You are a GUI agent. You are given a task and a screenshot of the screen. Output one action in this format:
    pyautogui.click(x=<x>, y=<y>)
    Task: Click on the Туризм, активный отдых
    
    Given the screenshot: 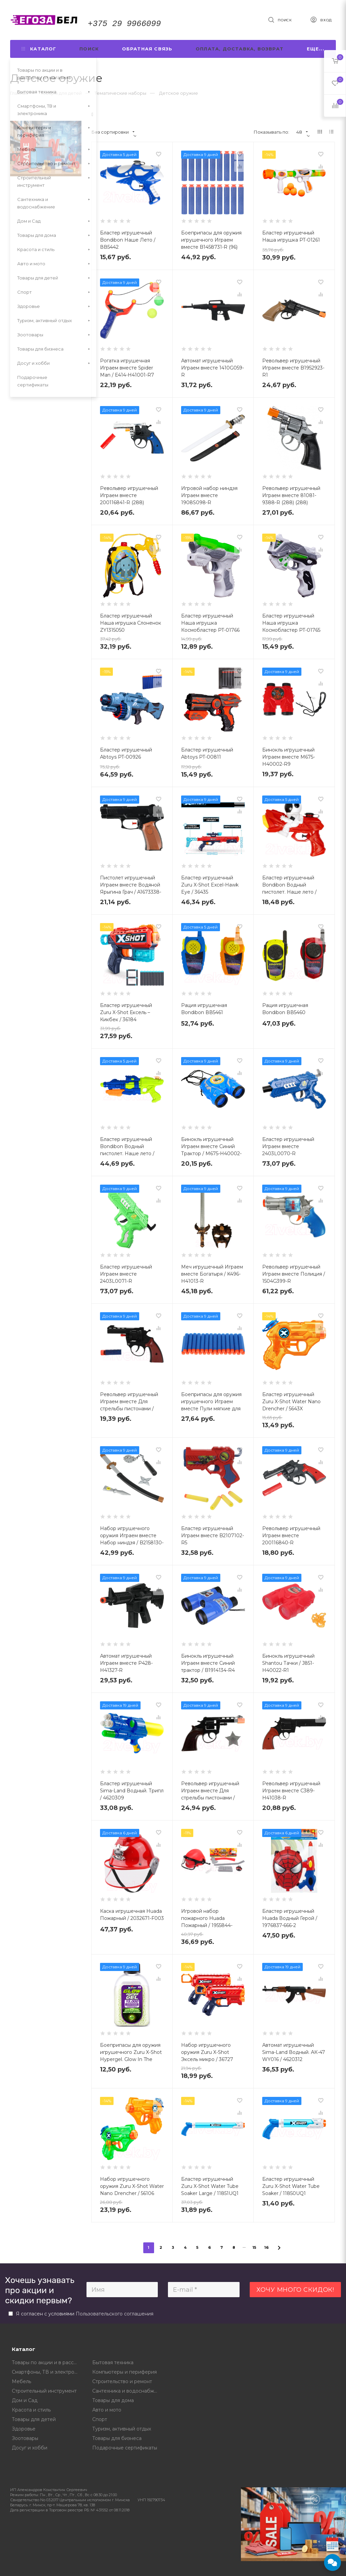 What is the action you would take?
    pyautogui.click(x=121, y=2429)
    